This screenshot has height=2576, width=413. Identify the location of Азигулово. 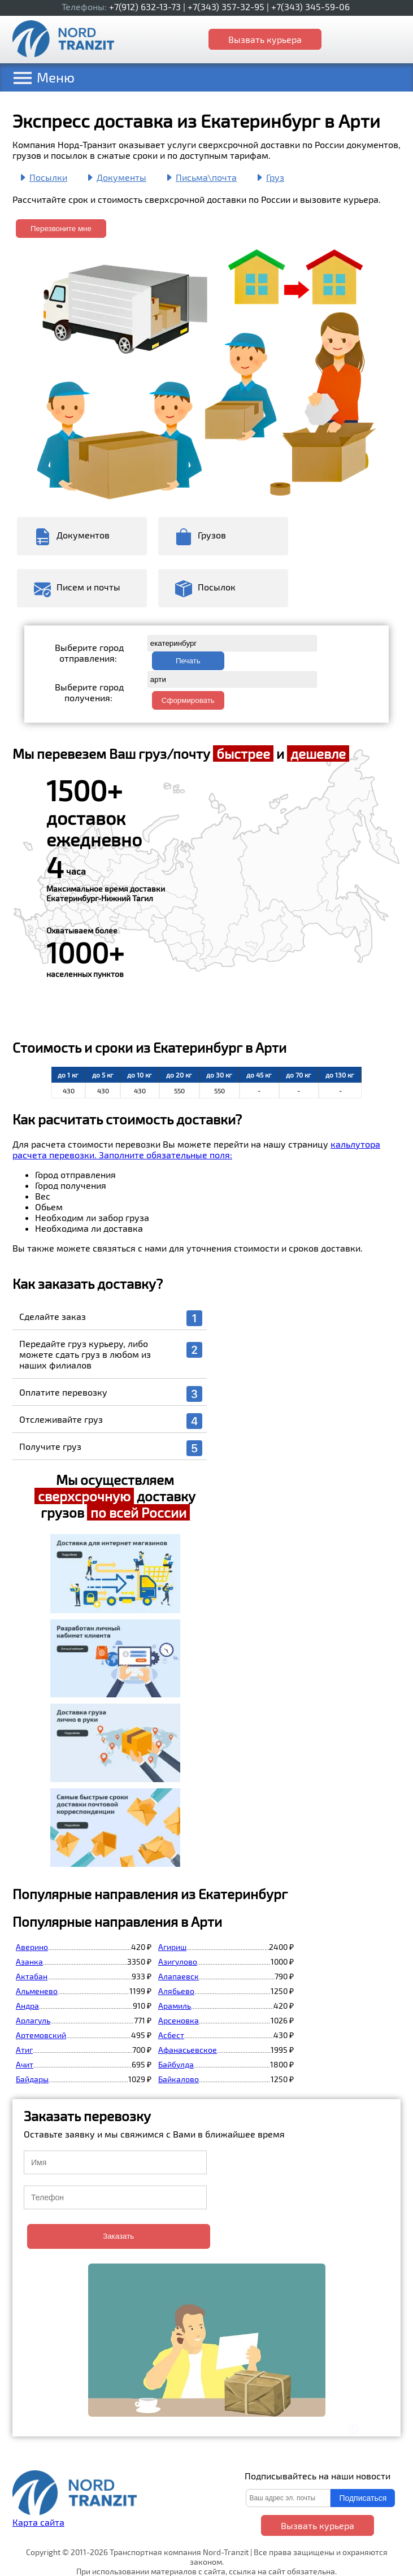
(177, 1961).